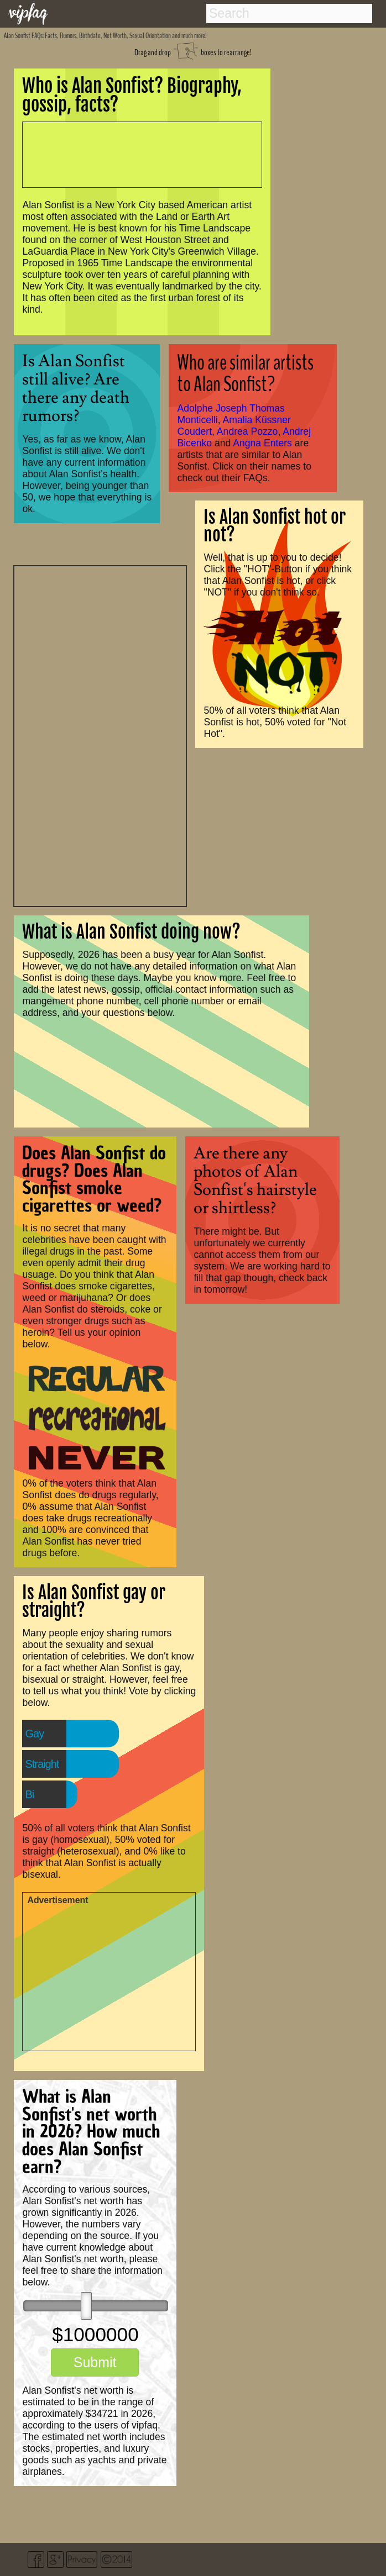  What do you see at coordinates (95, 2362) in the screenshot?
I see `Submit` at bounding box center [95, 2362].